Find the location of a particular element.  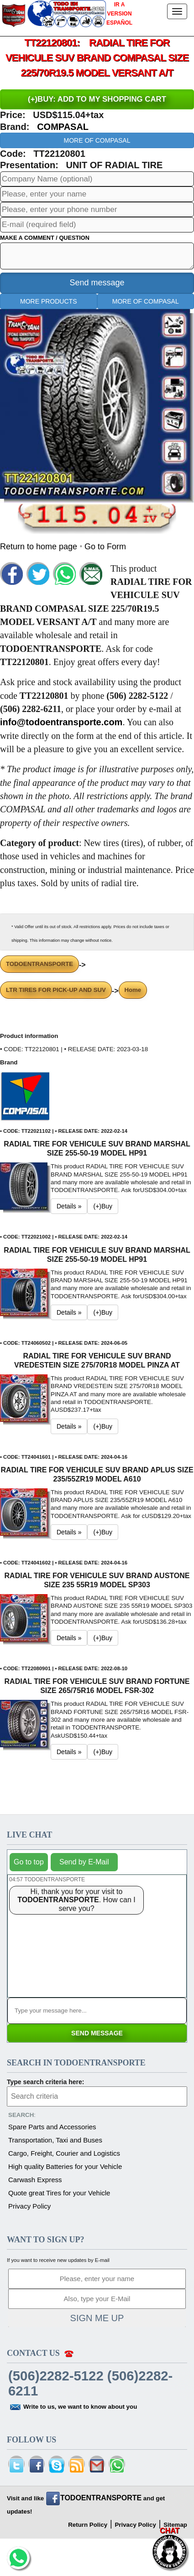

Carwash Express is located at coordinates (35, 2180).